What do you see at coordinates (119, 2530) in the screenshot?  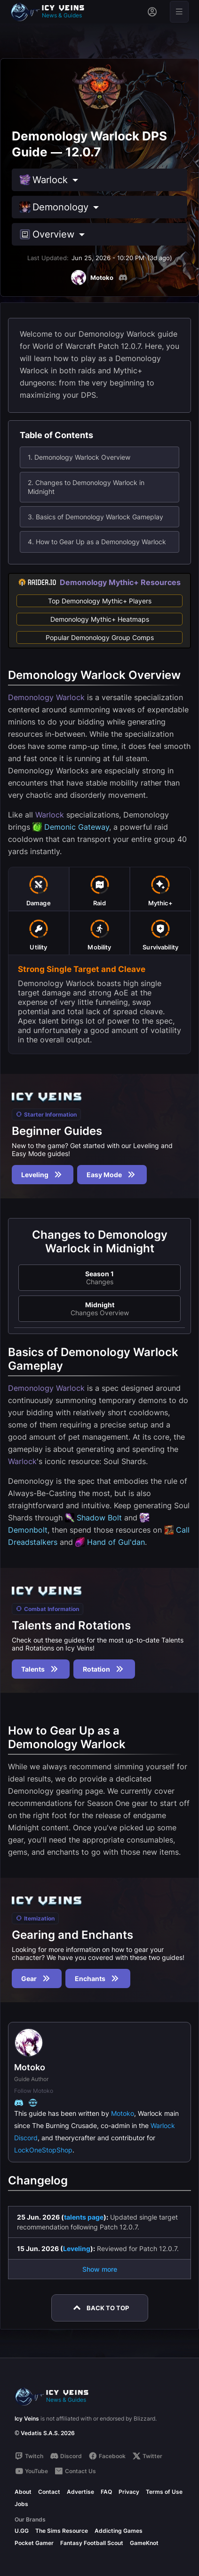 I see `Addicting Games` at bounding box center [119, 2530].